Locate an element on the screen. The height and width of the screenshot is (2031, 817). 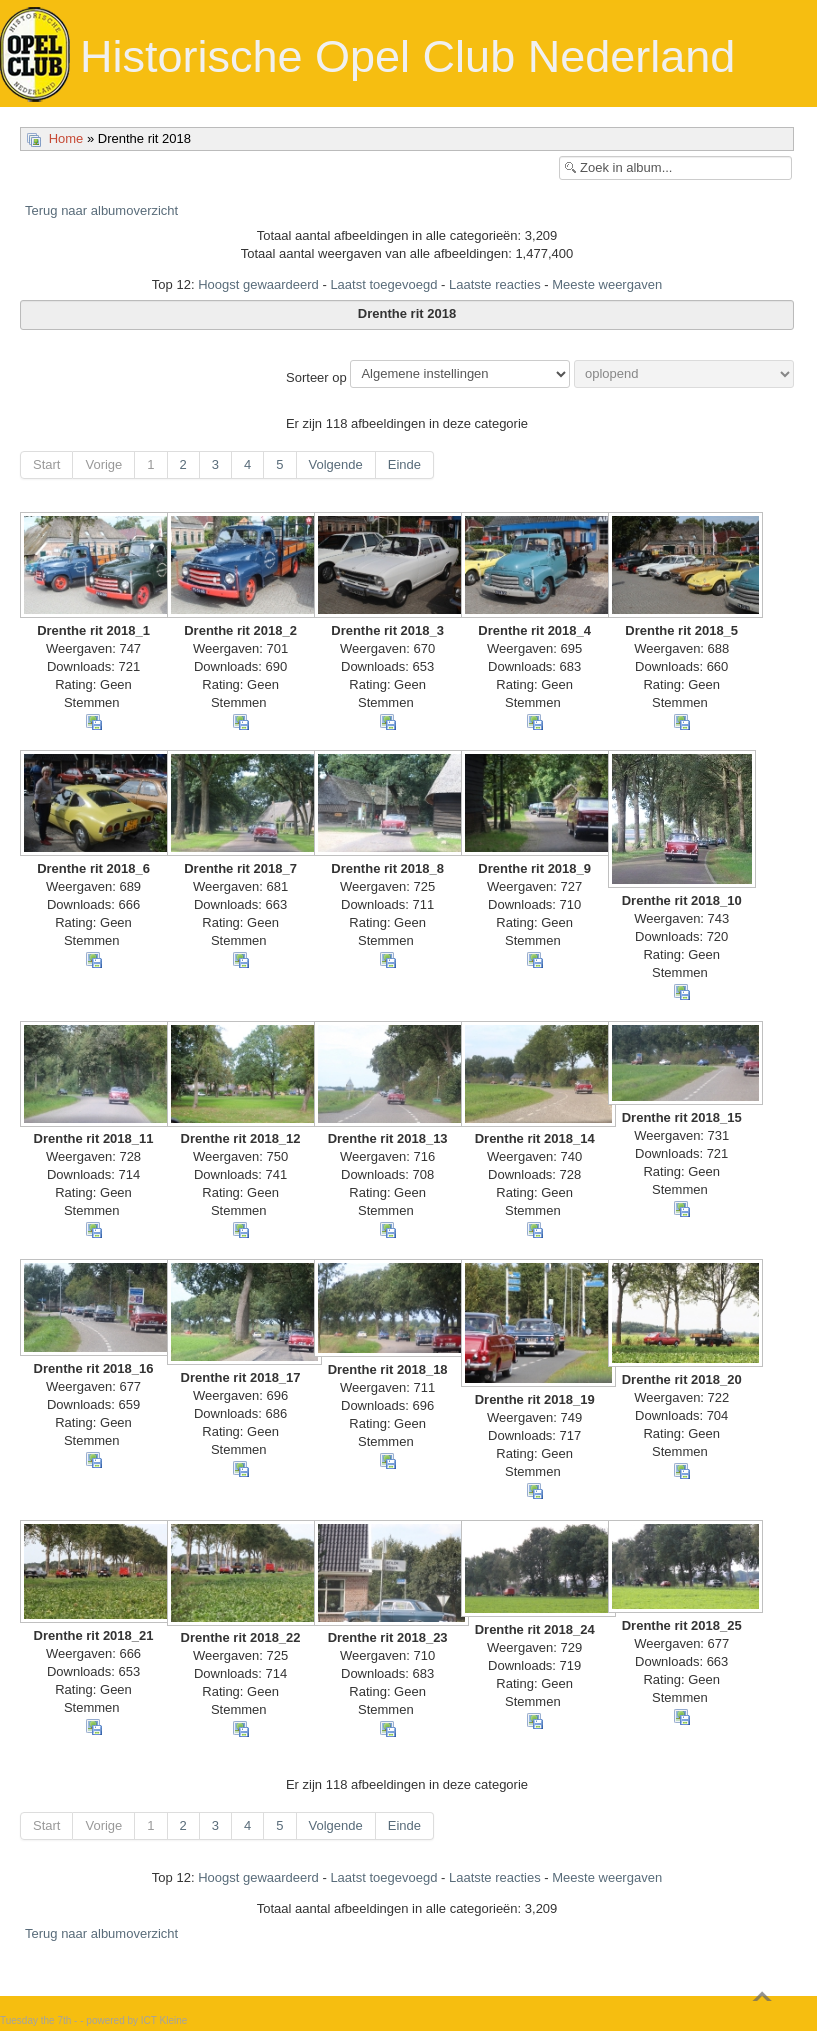
Meeste weergaven is located at coordinates (607, 284).